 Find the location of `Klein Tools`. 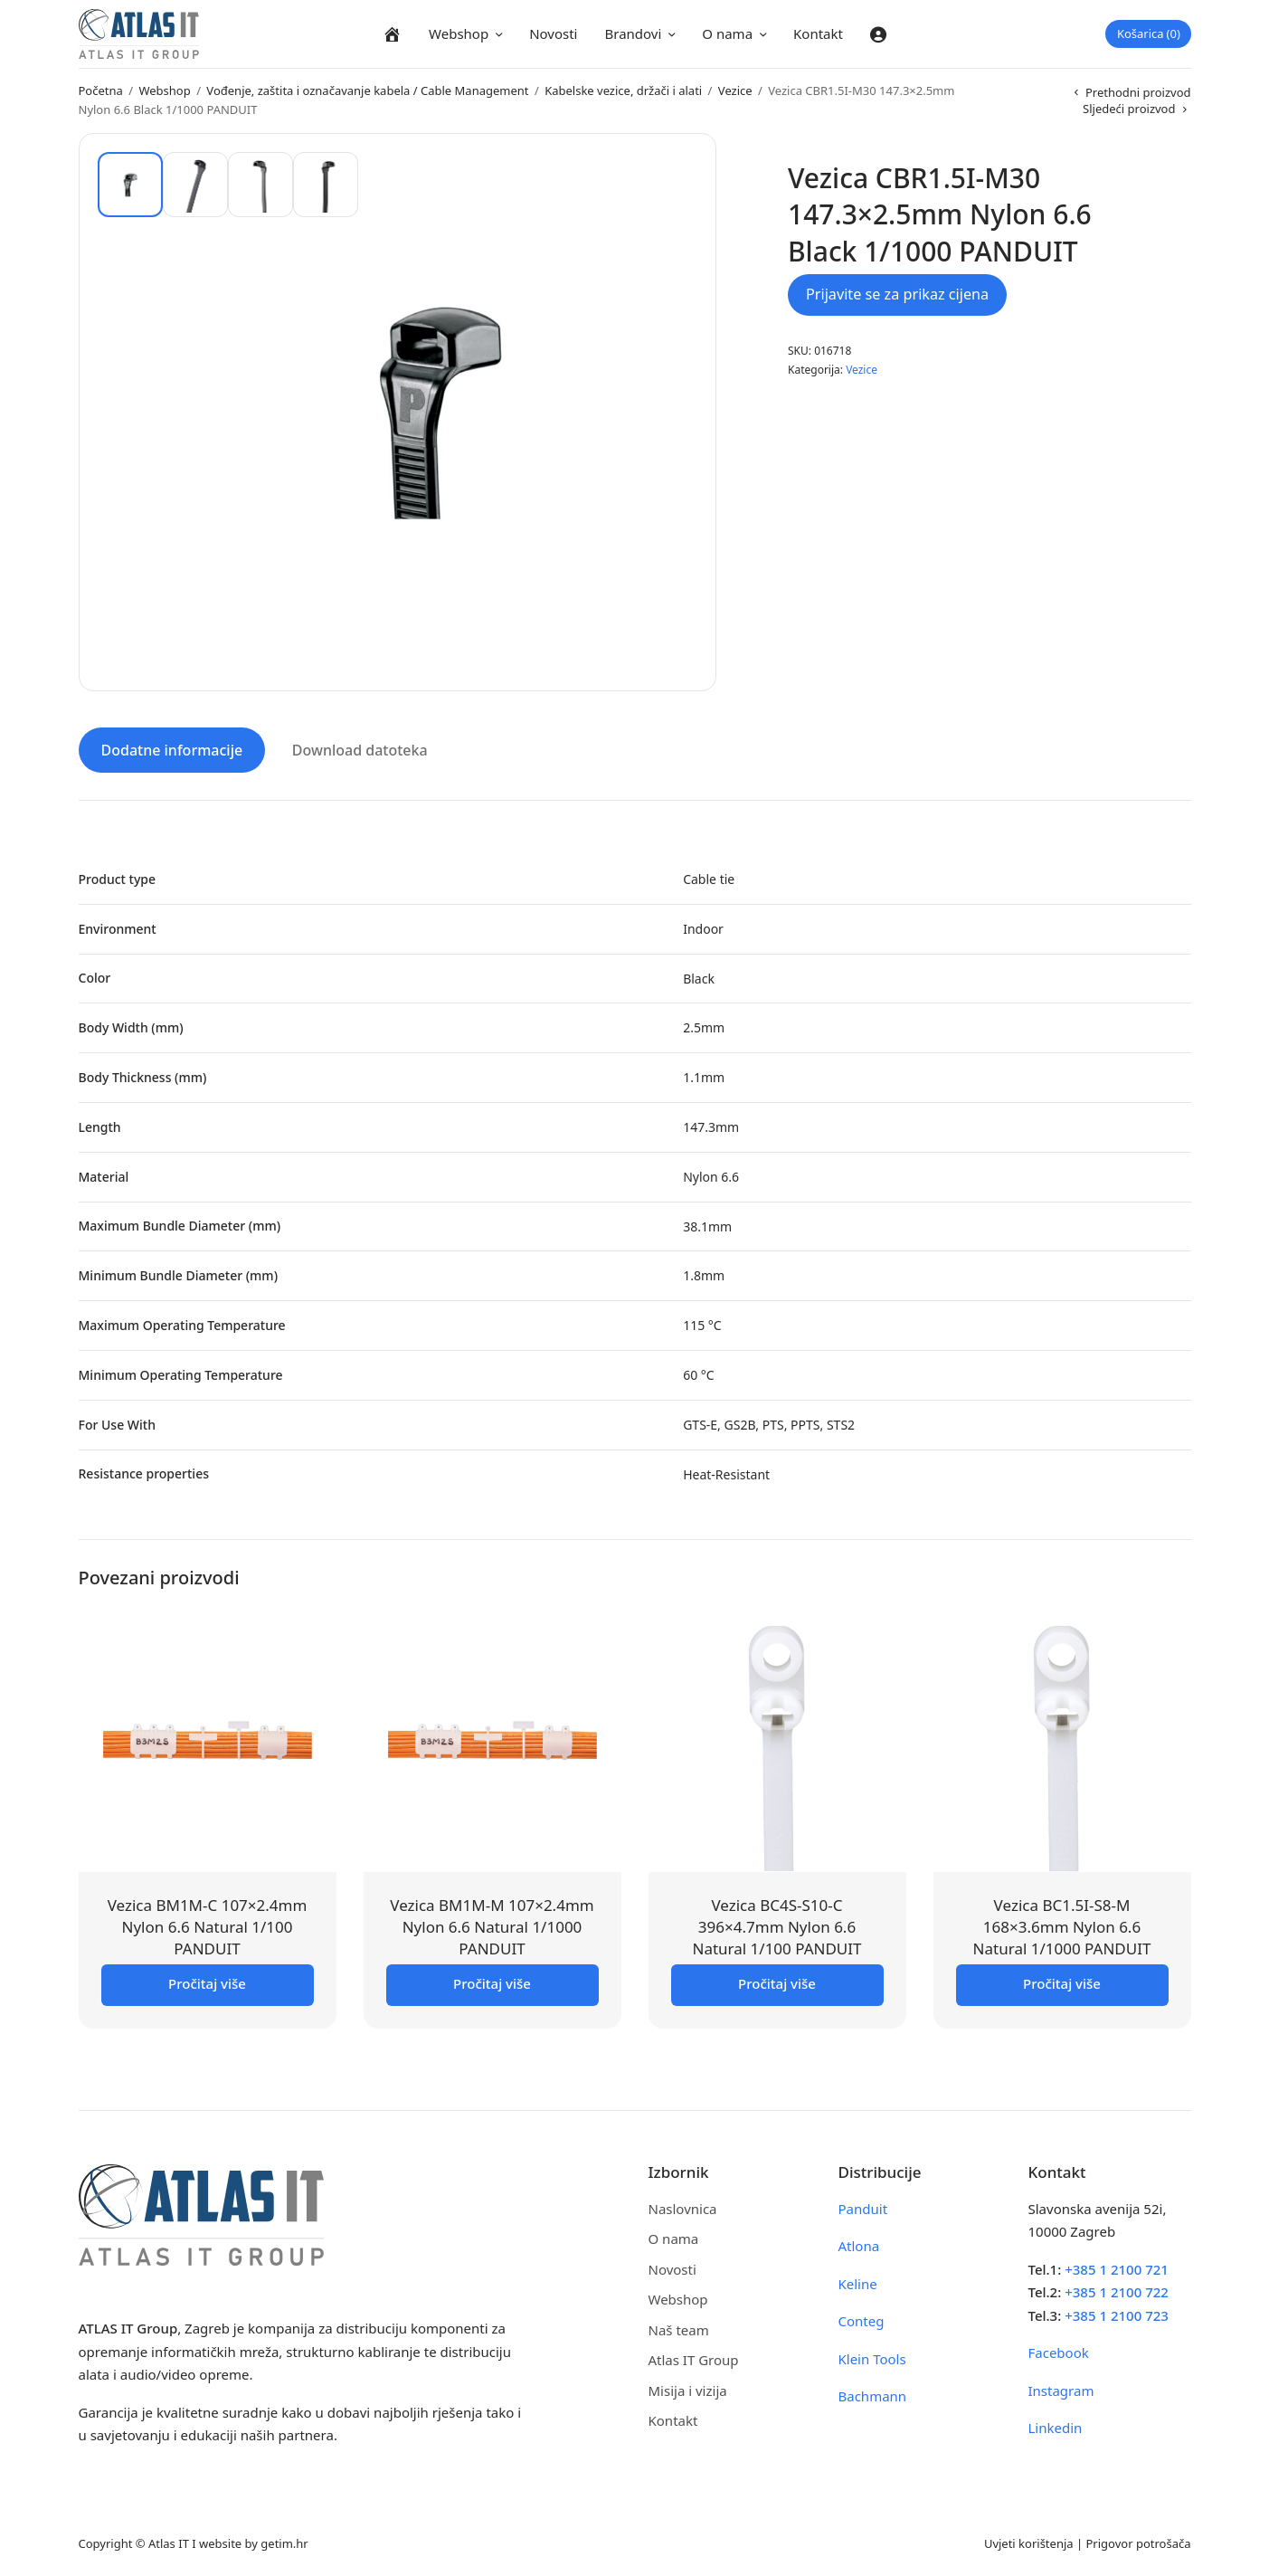

Klein Tools is located at coordinates (872, 2354).